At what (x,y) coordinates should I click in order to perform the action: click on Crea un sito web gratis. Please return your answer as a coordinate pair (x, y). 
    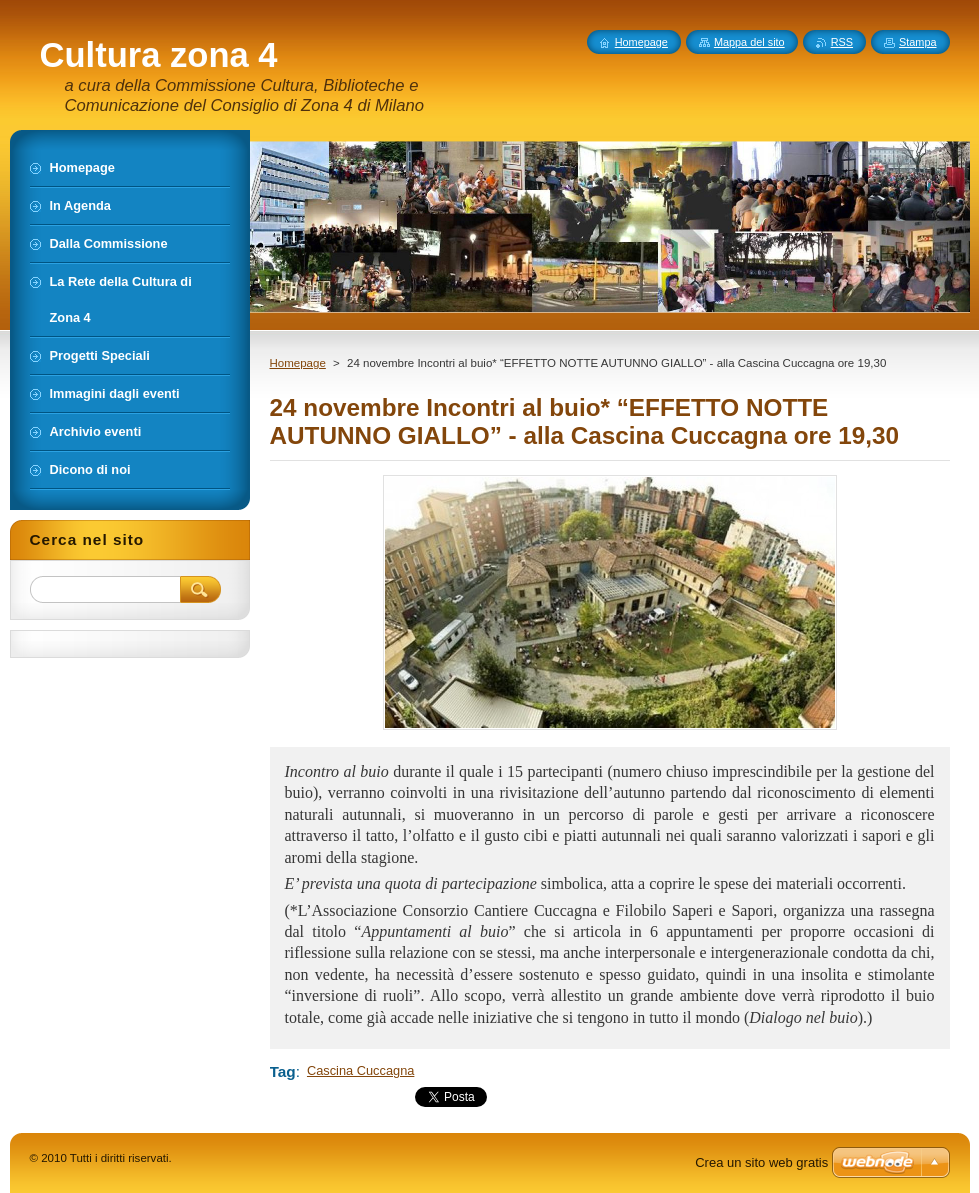
    Looking at the image, I should click on (761, 1162).